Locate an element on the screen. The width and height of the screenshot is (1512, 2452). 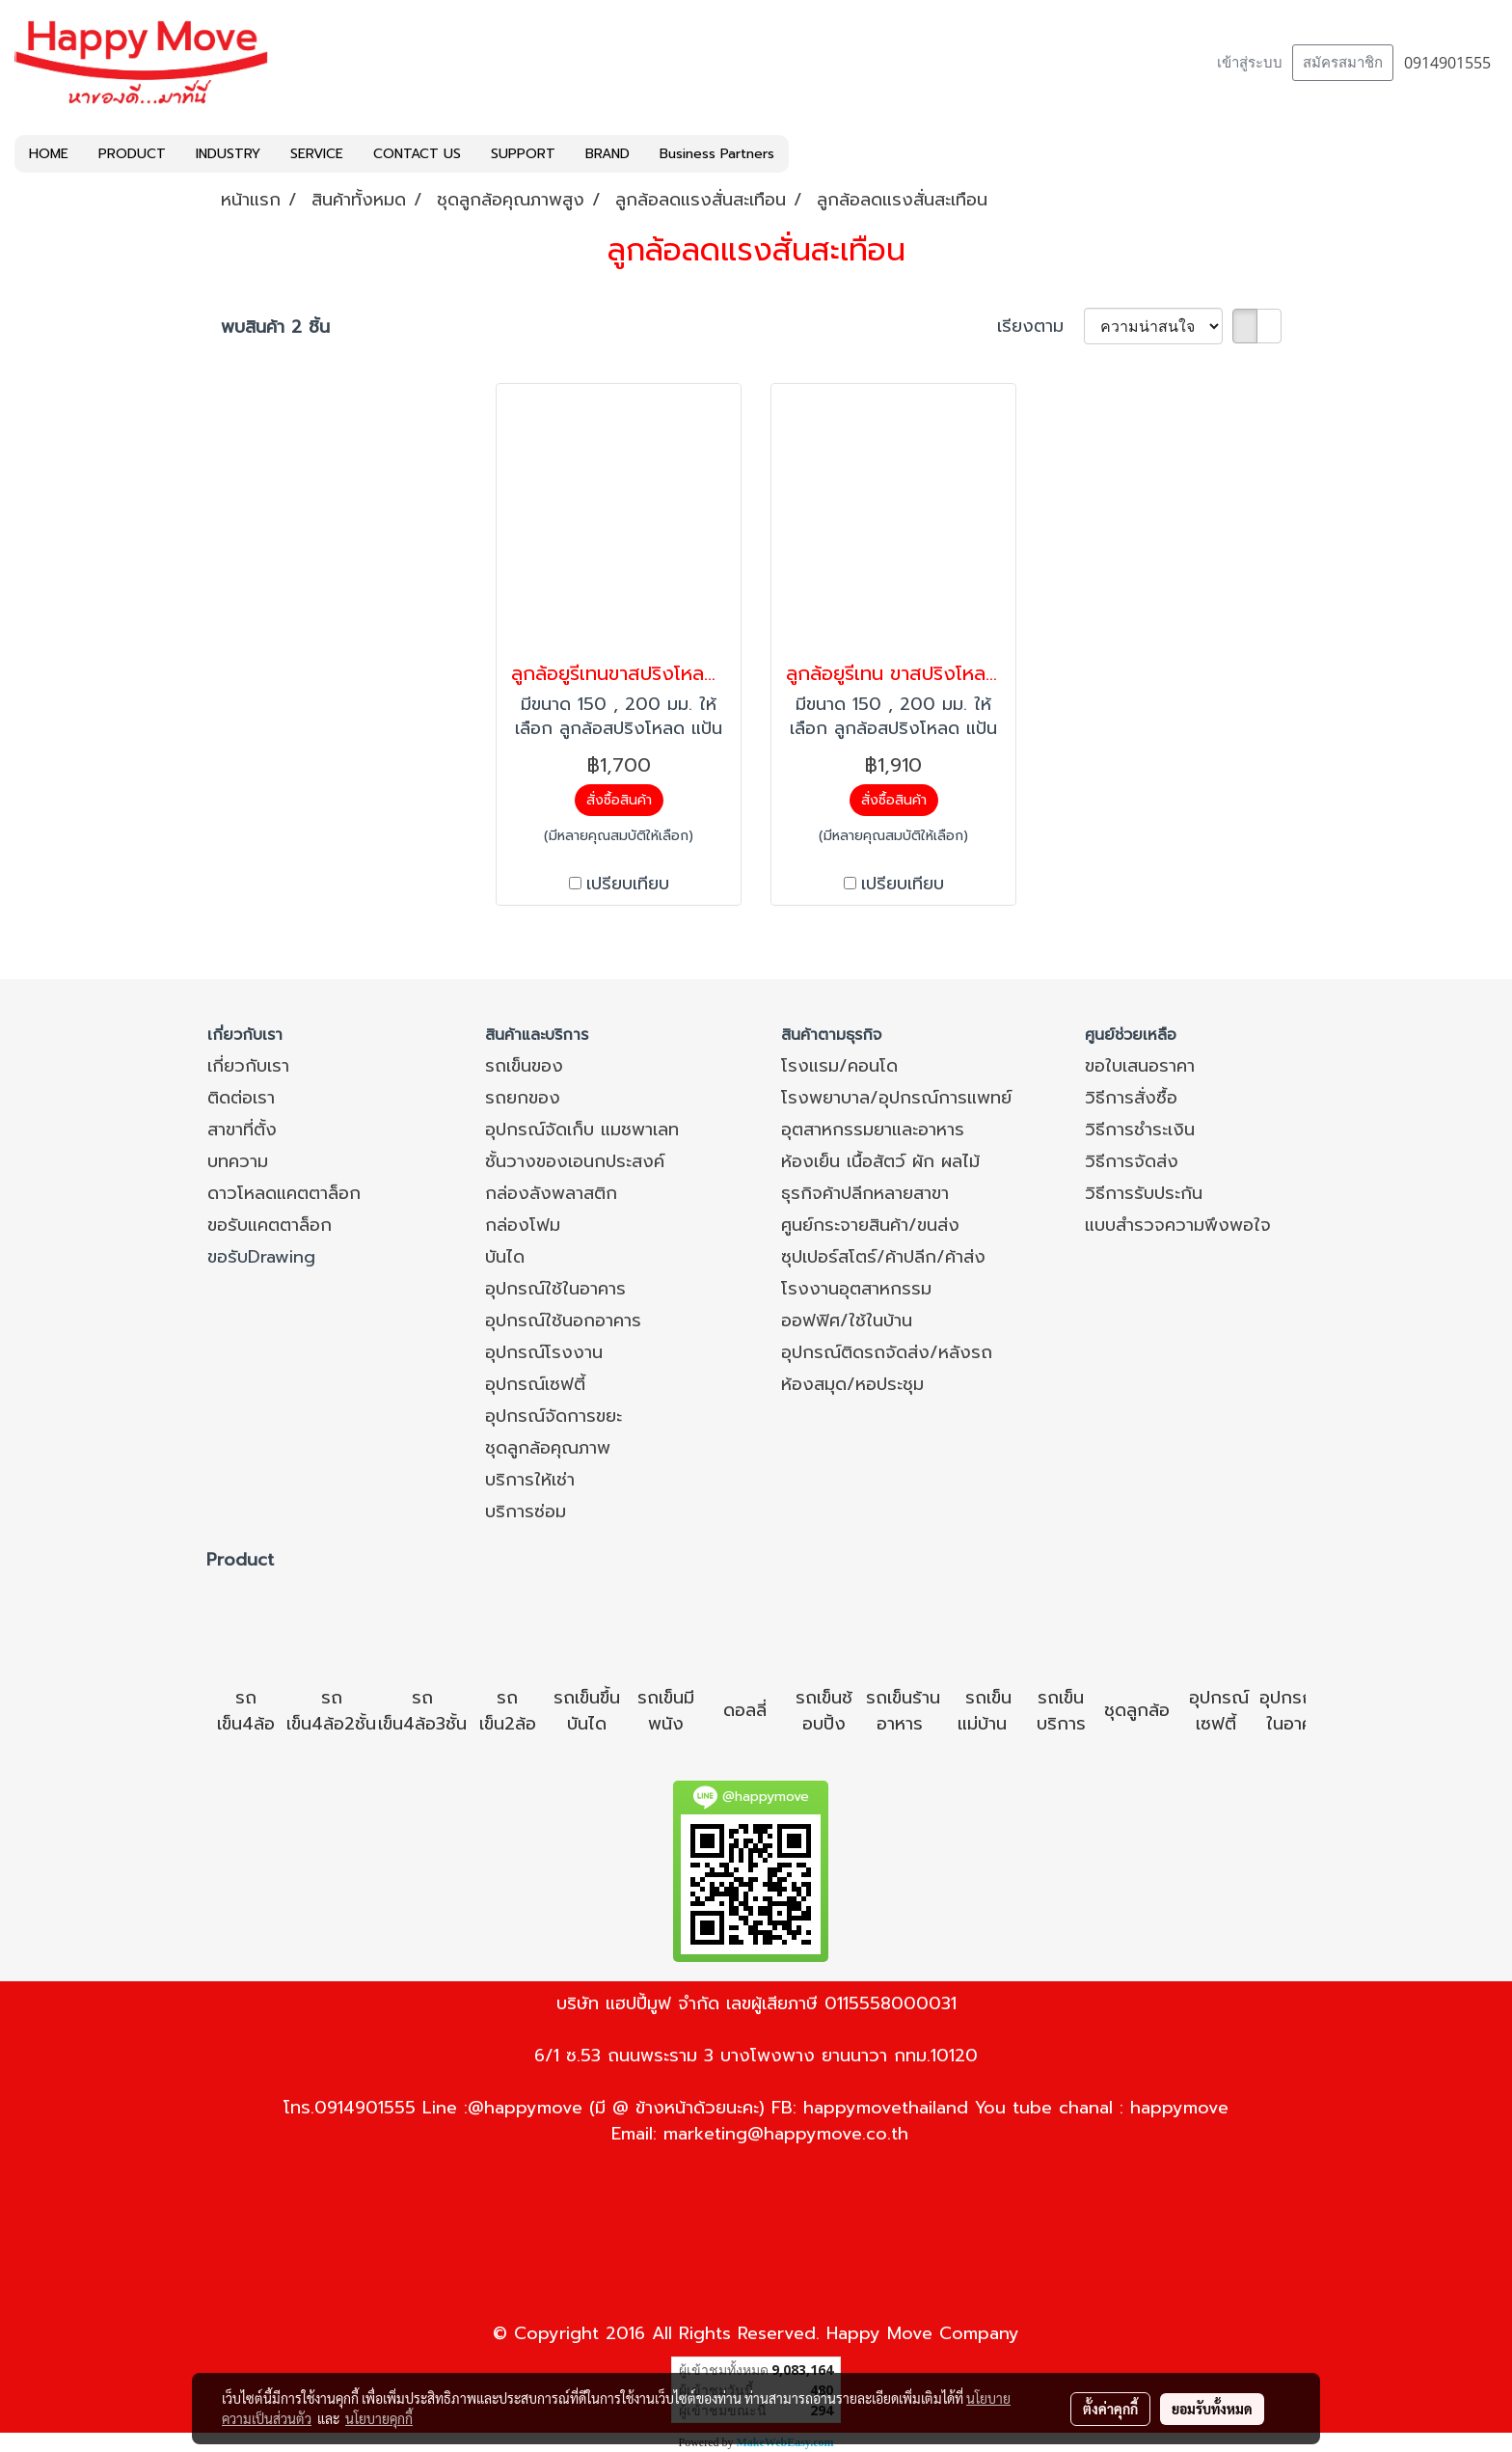
SERVICE is located at coordinates (316, 154).